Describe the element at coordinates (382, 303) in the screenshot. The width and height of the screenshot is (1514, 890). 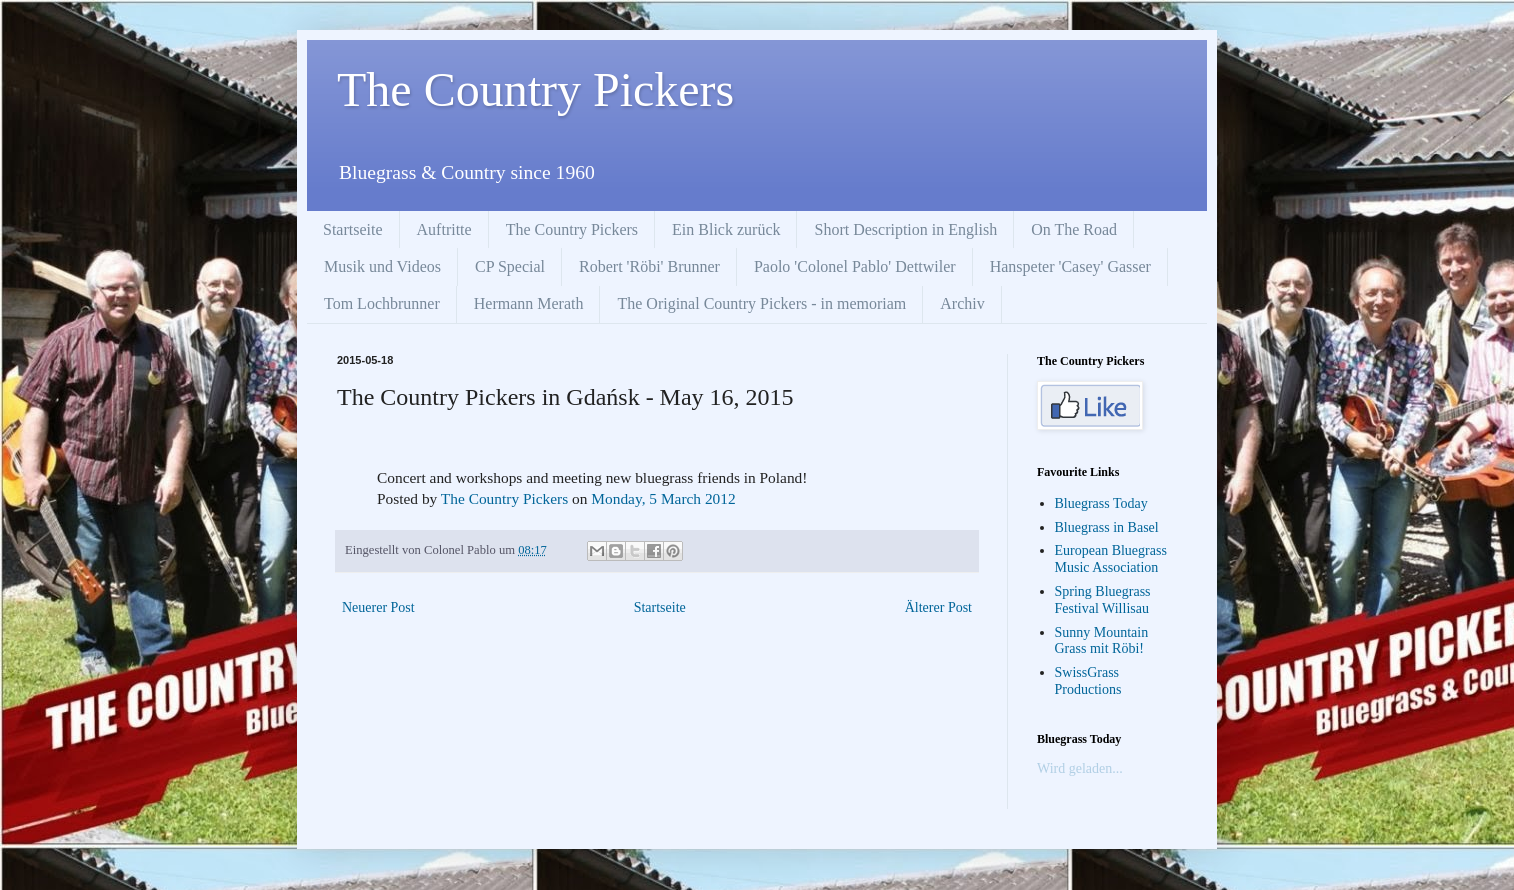
I see `Tom Lochbrunner` at that location.